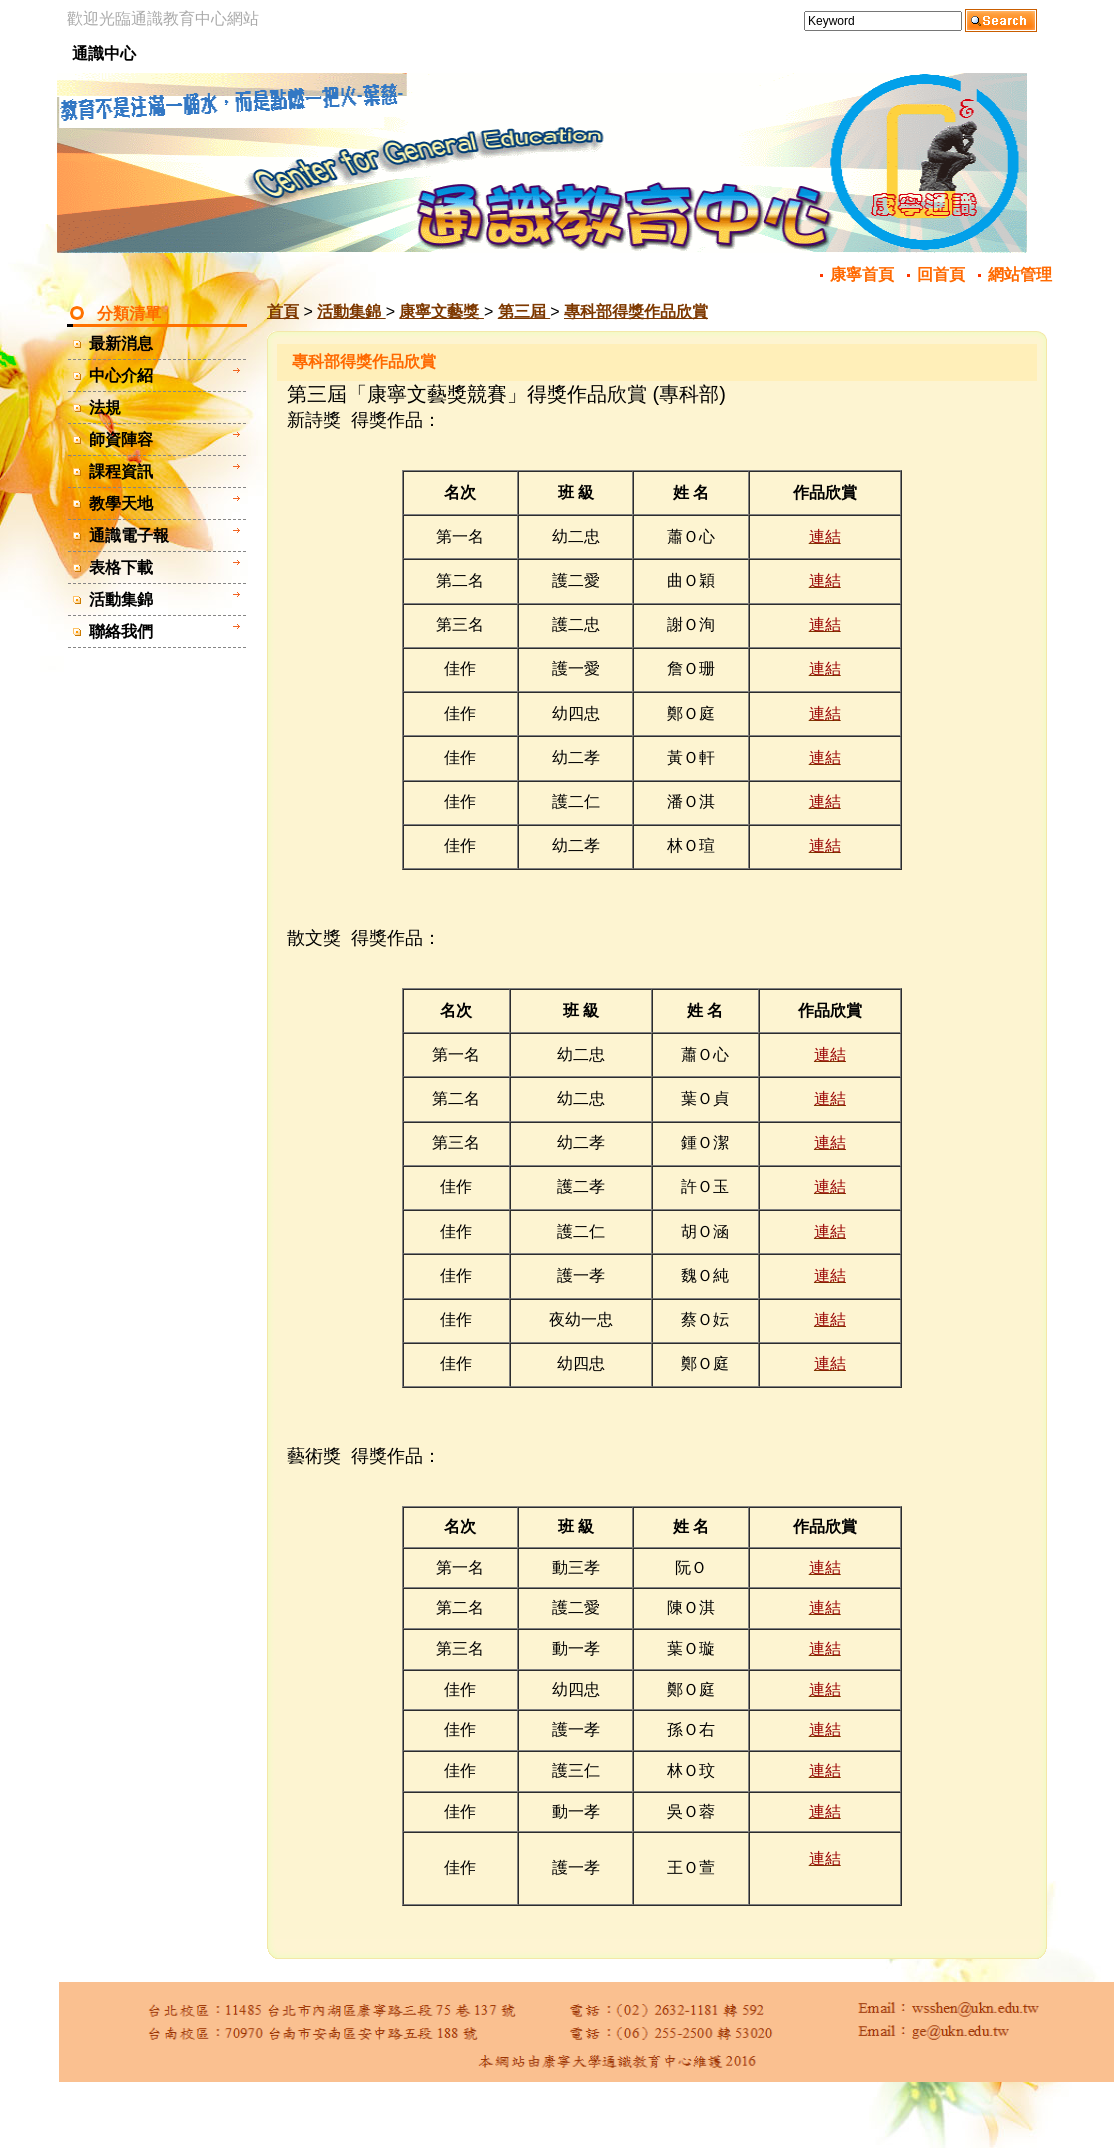  I want to click on 第三屆, so click(524, 311).